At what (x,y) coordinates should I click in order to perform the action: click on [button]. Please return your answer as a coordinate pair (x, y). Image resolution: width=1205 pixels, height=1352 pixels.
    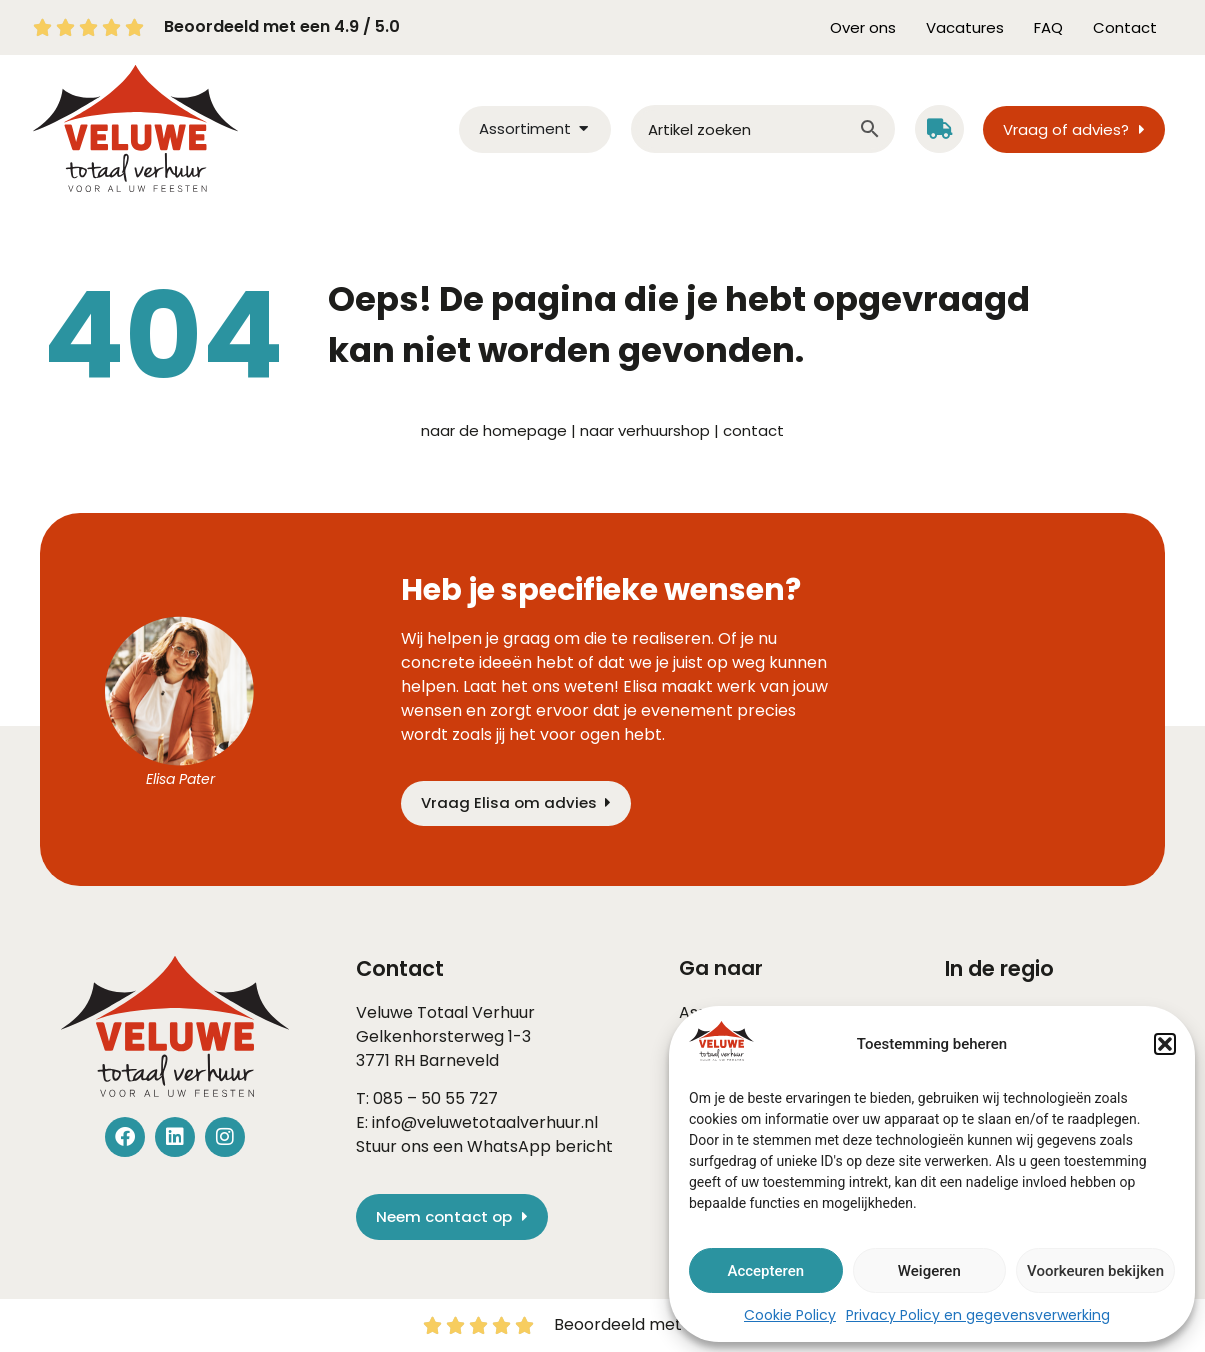
    Looking at the image, I should click on (1165, 1044).